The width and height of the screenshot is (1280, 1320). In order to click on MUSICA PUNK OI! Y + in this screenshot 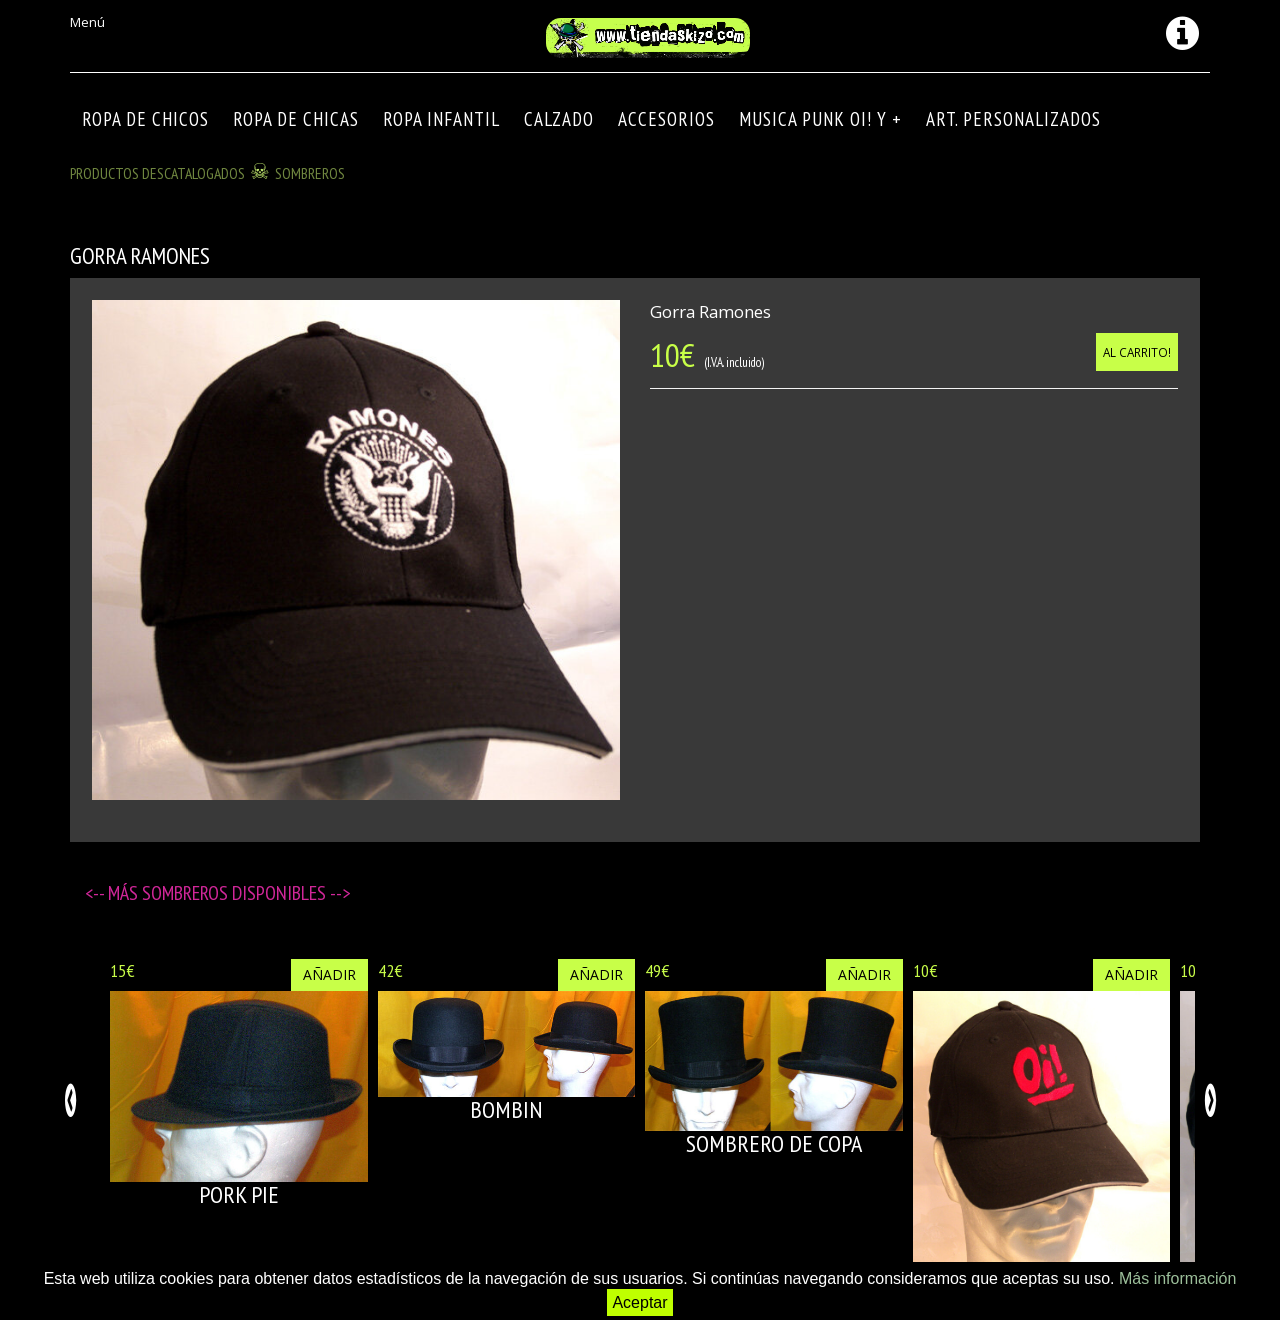, I will do `click(820, 119)`.